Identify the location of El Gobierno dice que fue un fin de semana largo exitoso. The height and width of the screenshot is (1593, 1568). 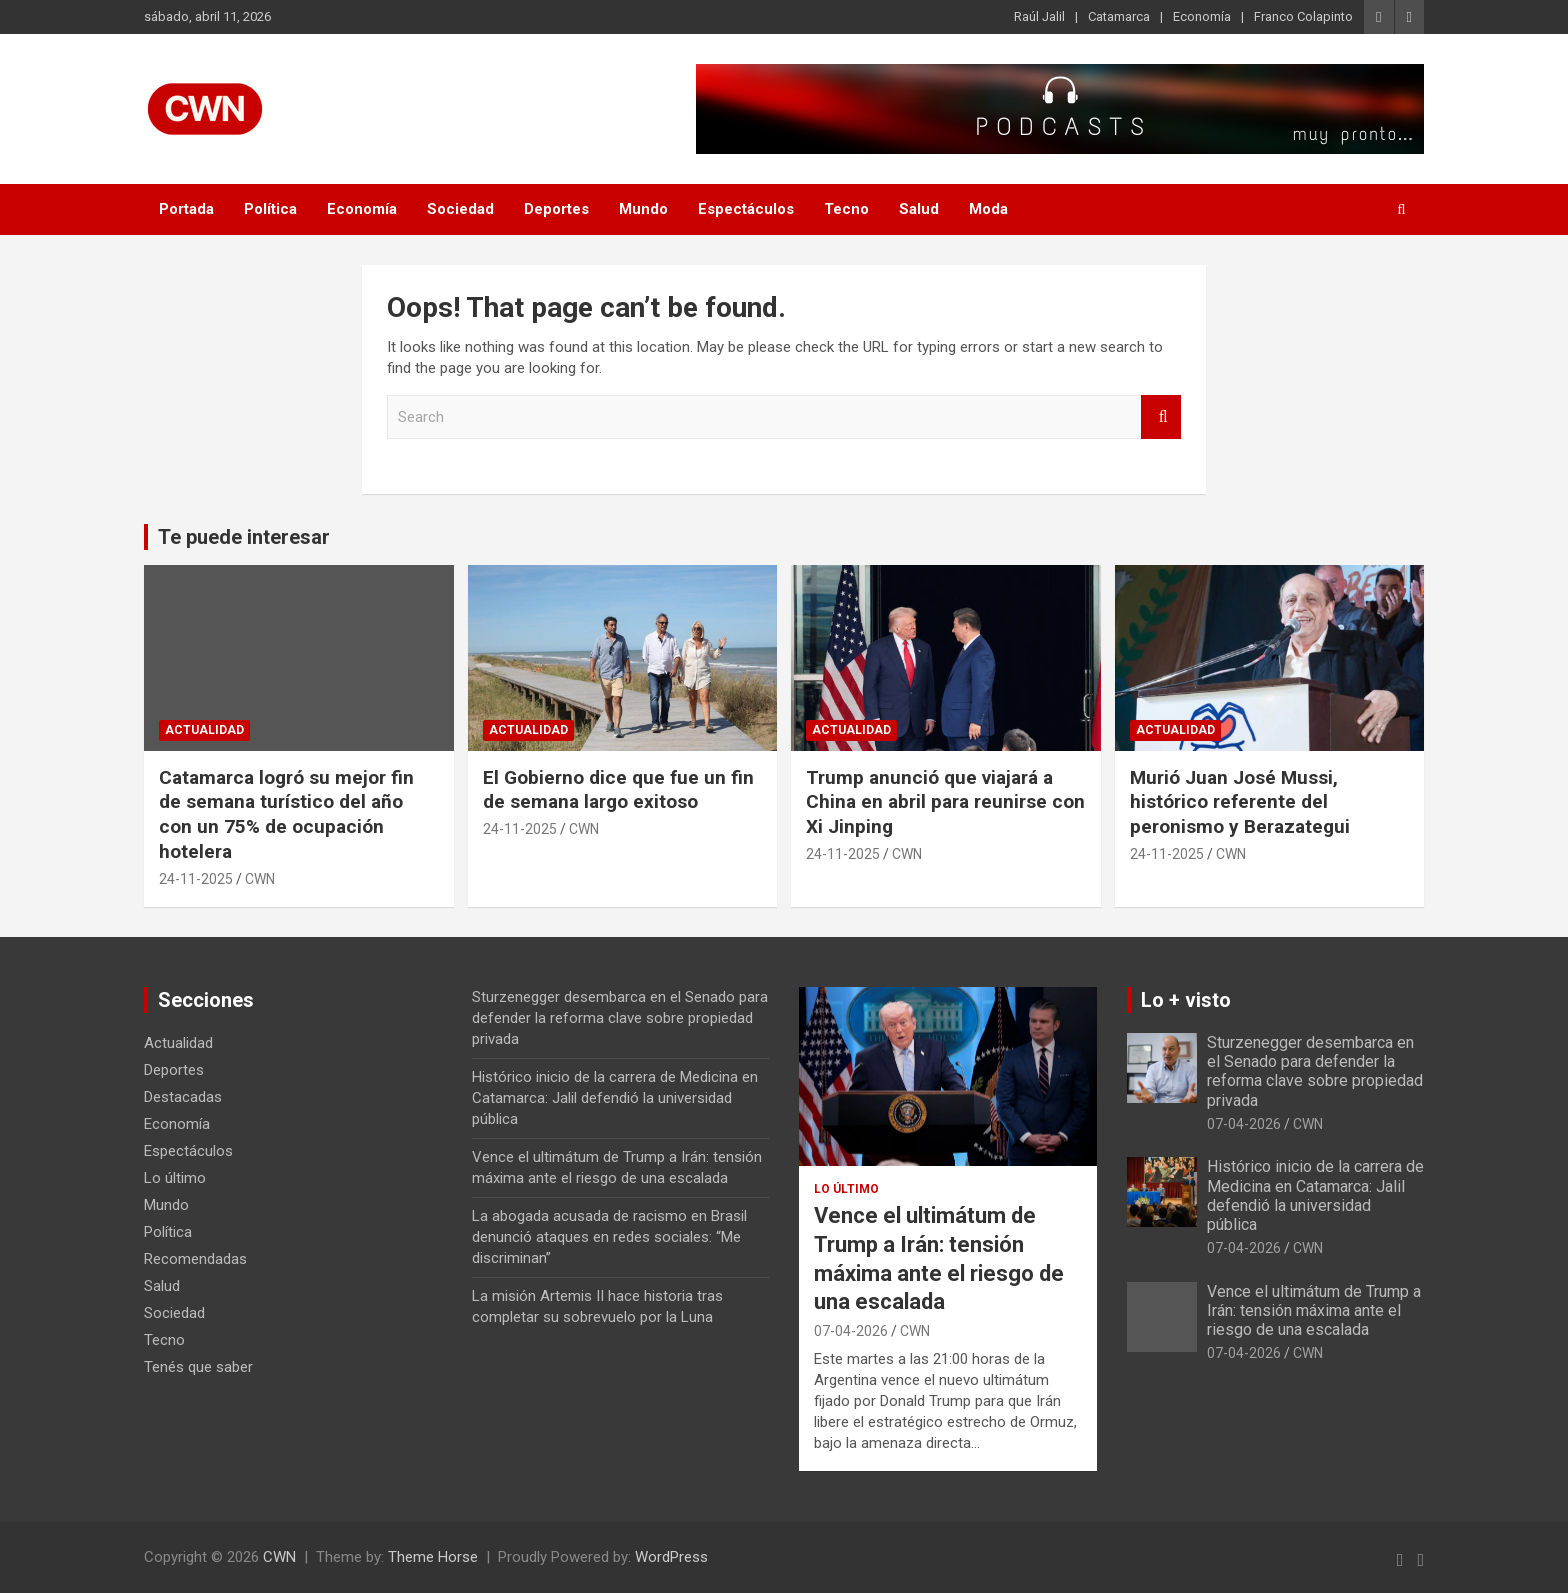
(618, 790).